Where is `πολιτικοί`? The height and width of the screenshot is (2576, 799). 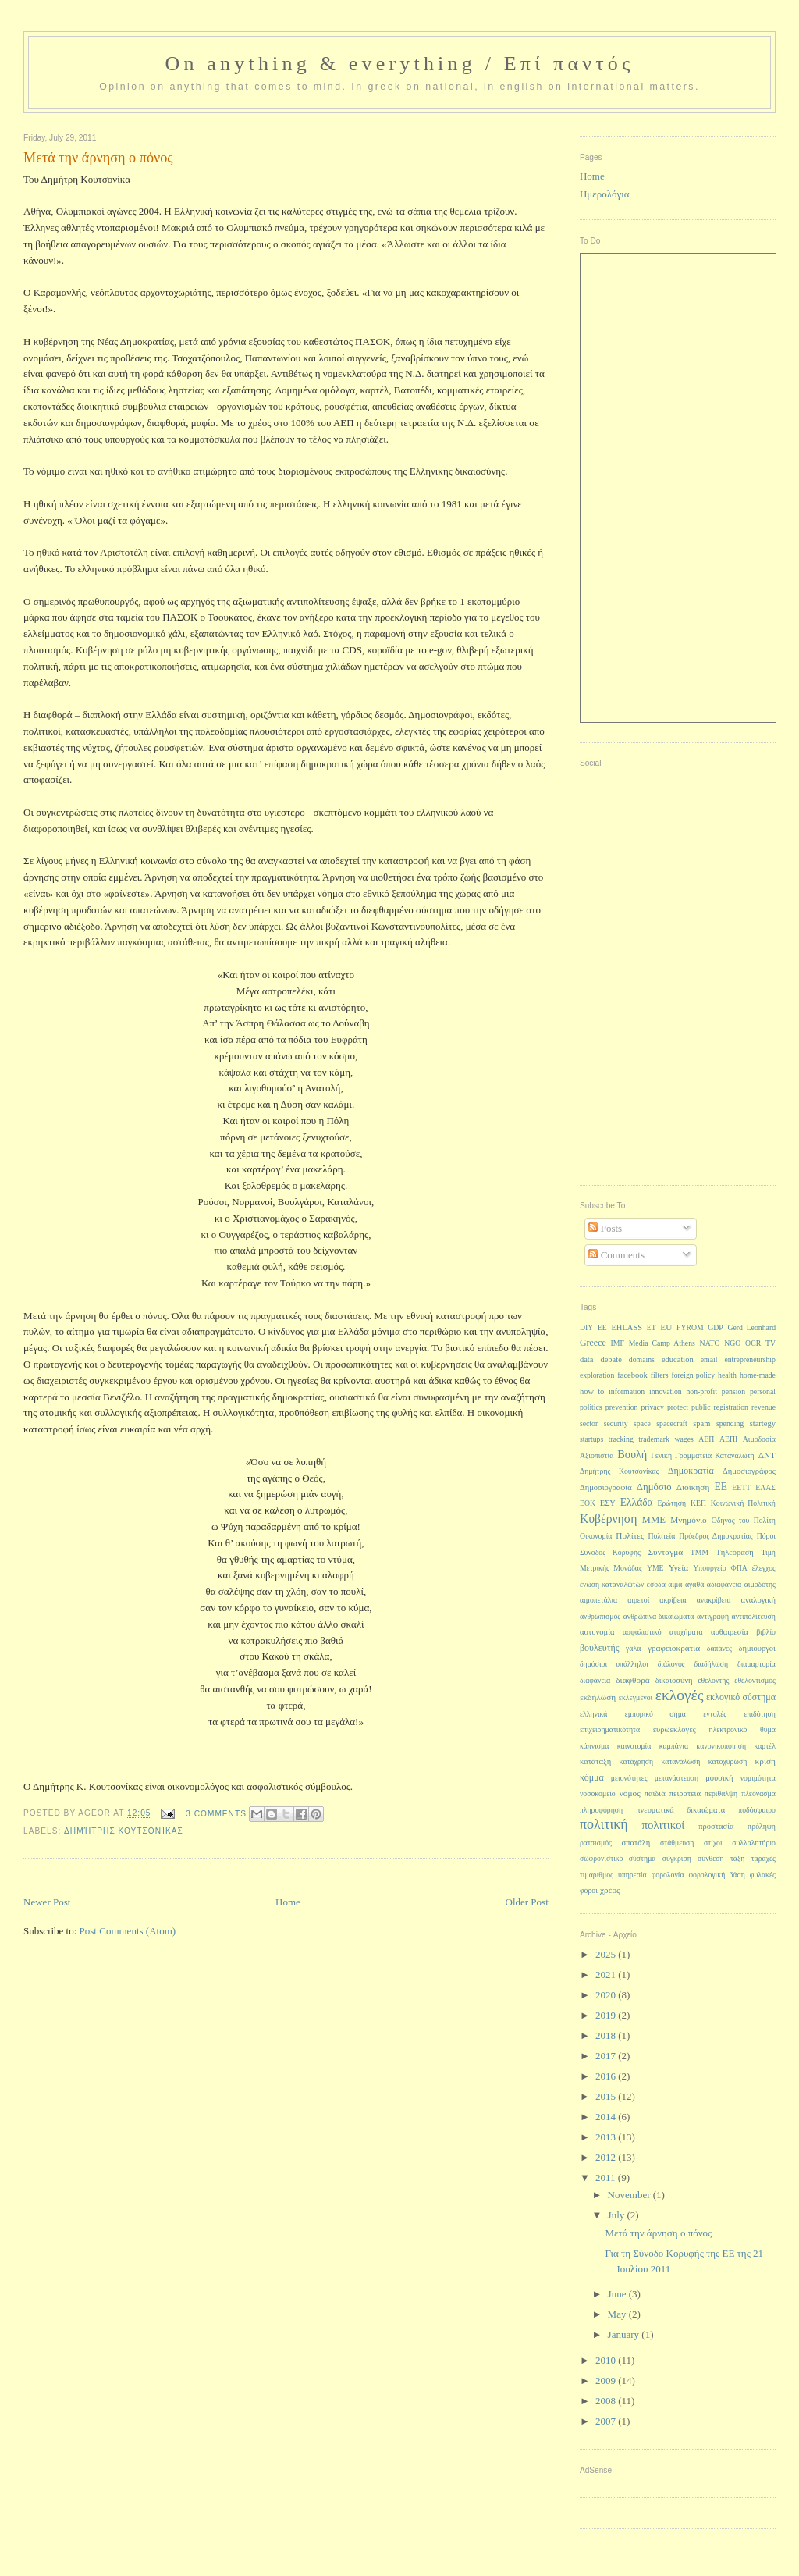 πολιτικοί is located at coordinates (663, 1825).